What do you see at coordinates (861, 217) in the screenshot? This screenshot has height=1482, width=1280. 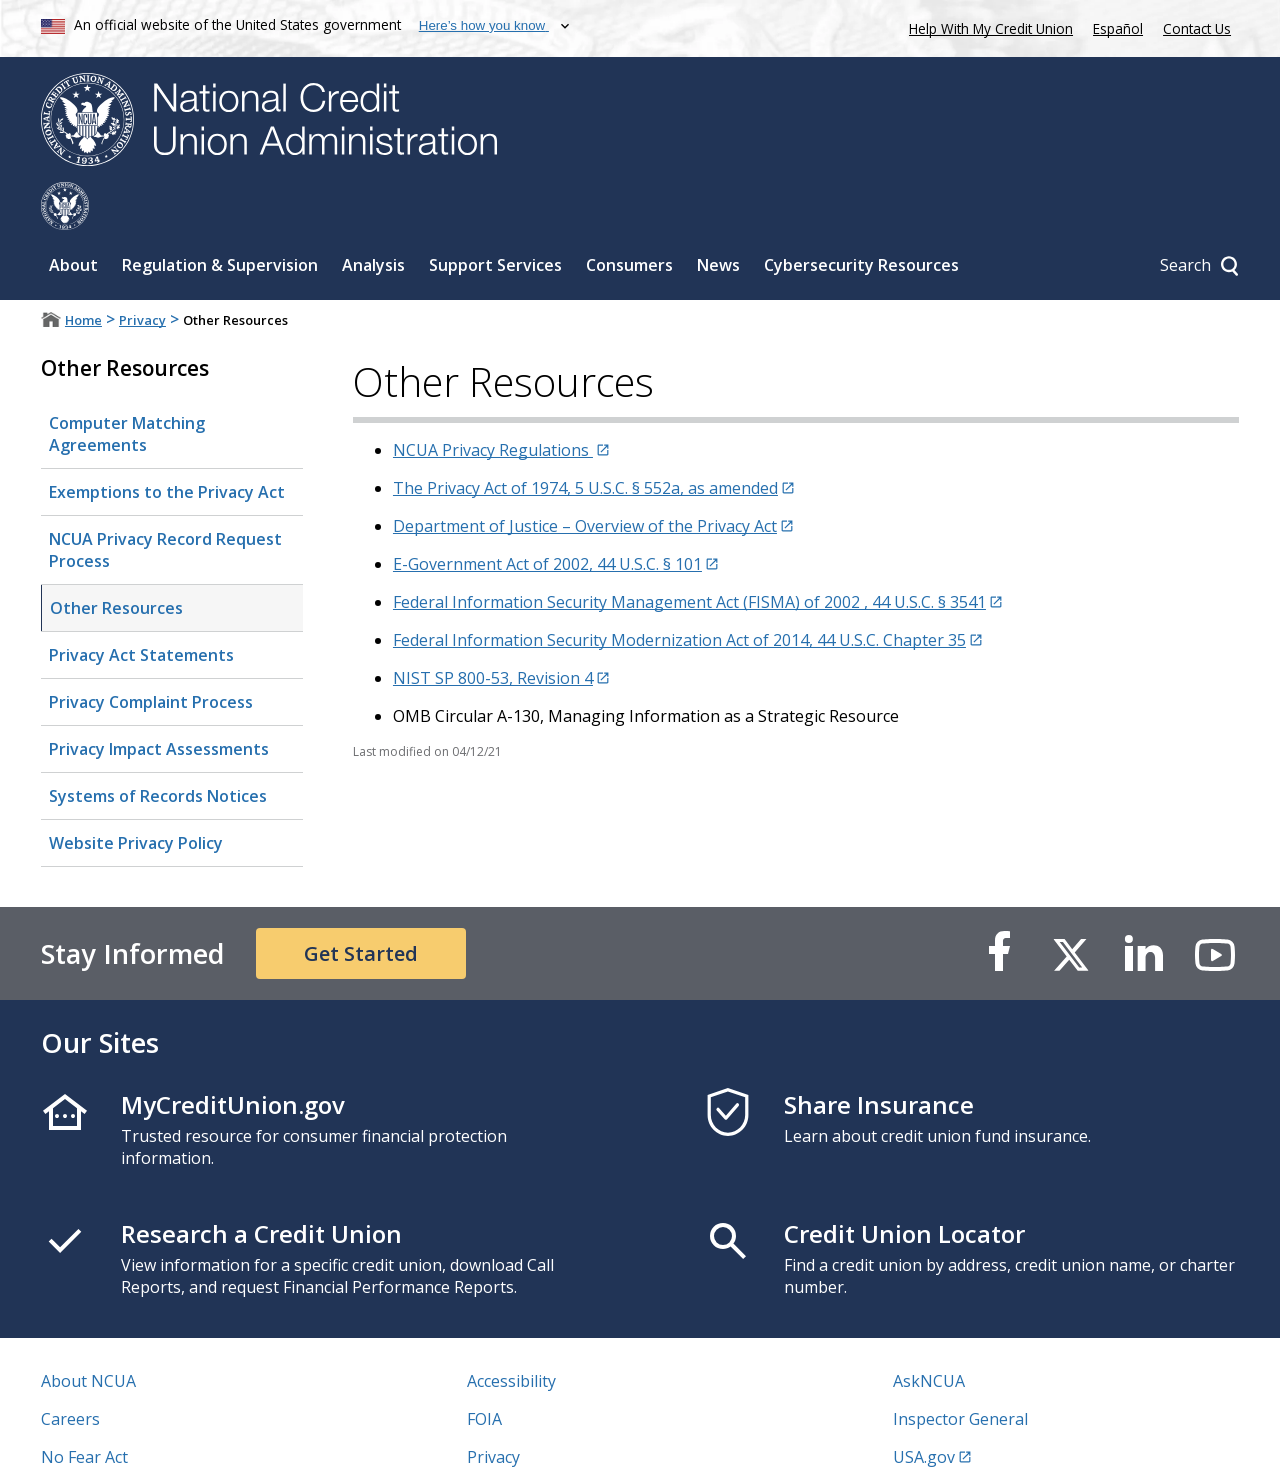 I see `Cybersecurity Resources [Sub-panel toggle for Cybersecurity Resources]` at bounding box center [861, 217].